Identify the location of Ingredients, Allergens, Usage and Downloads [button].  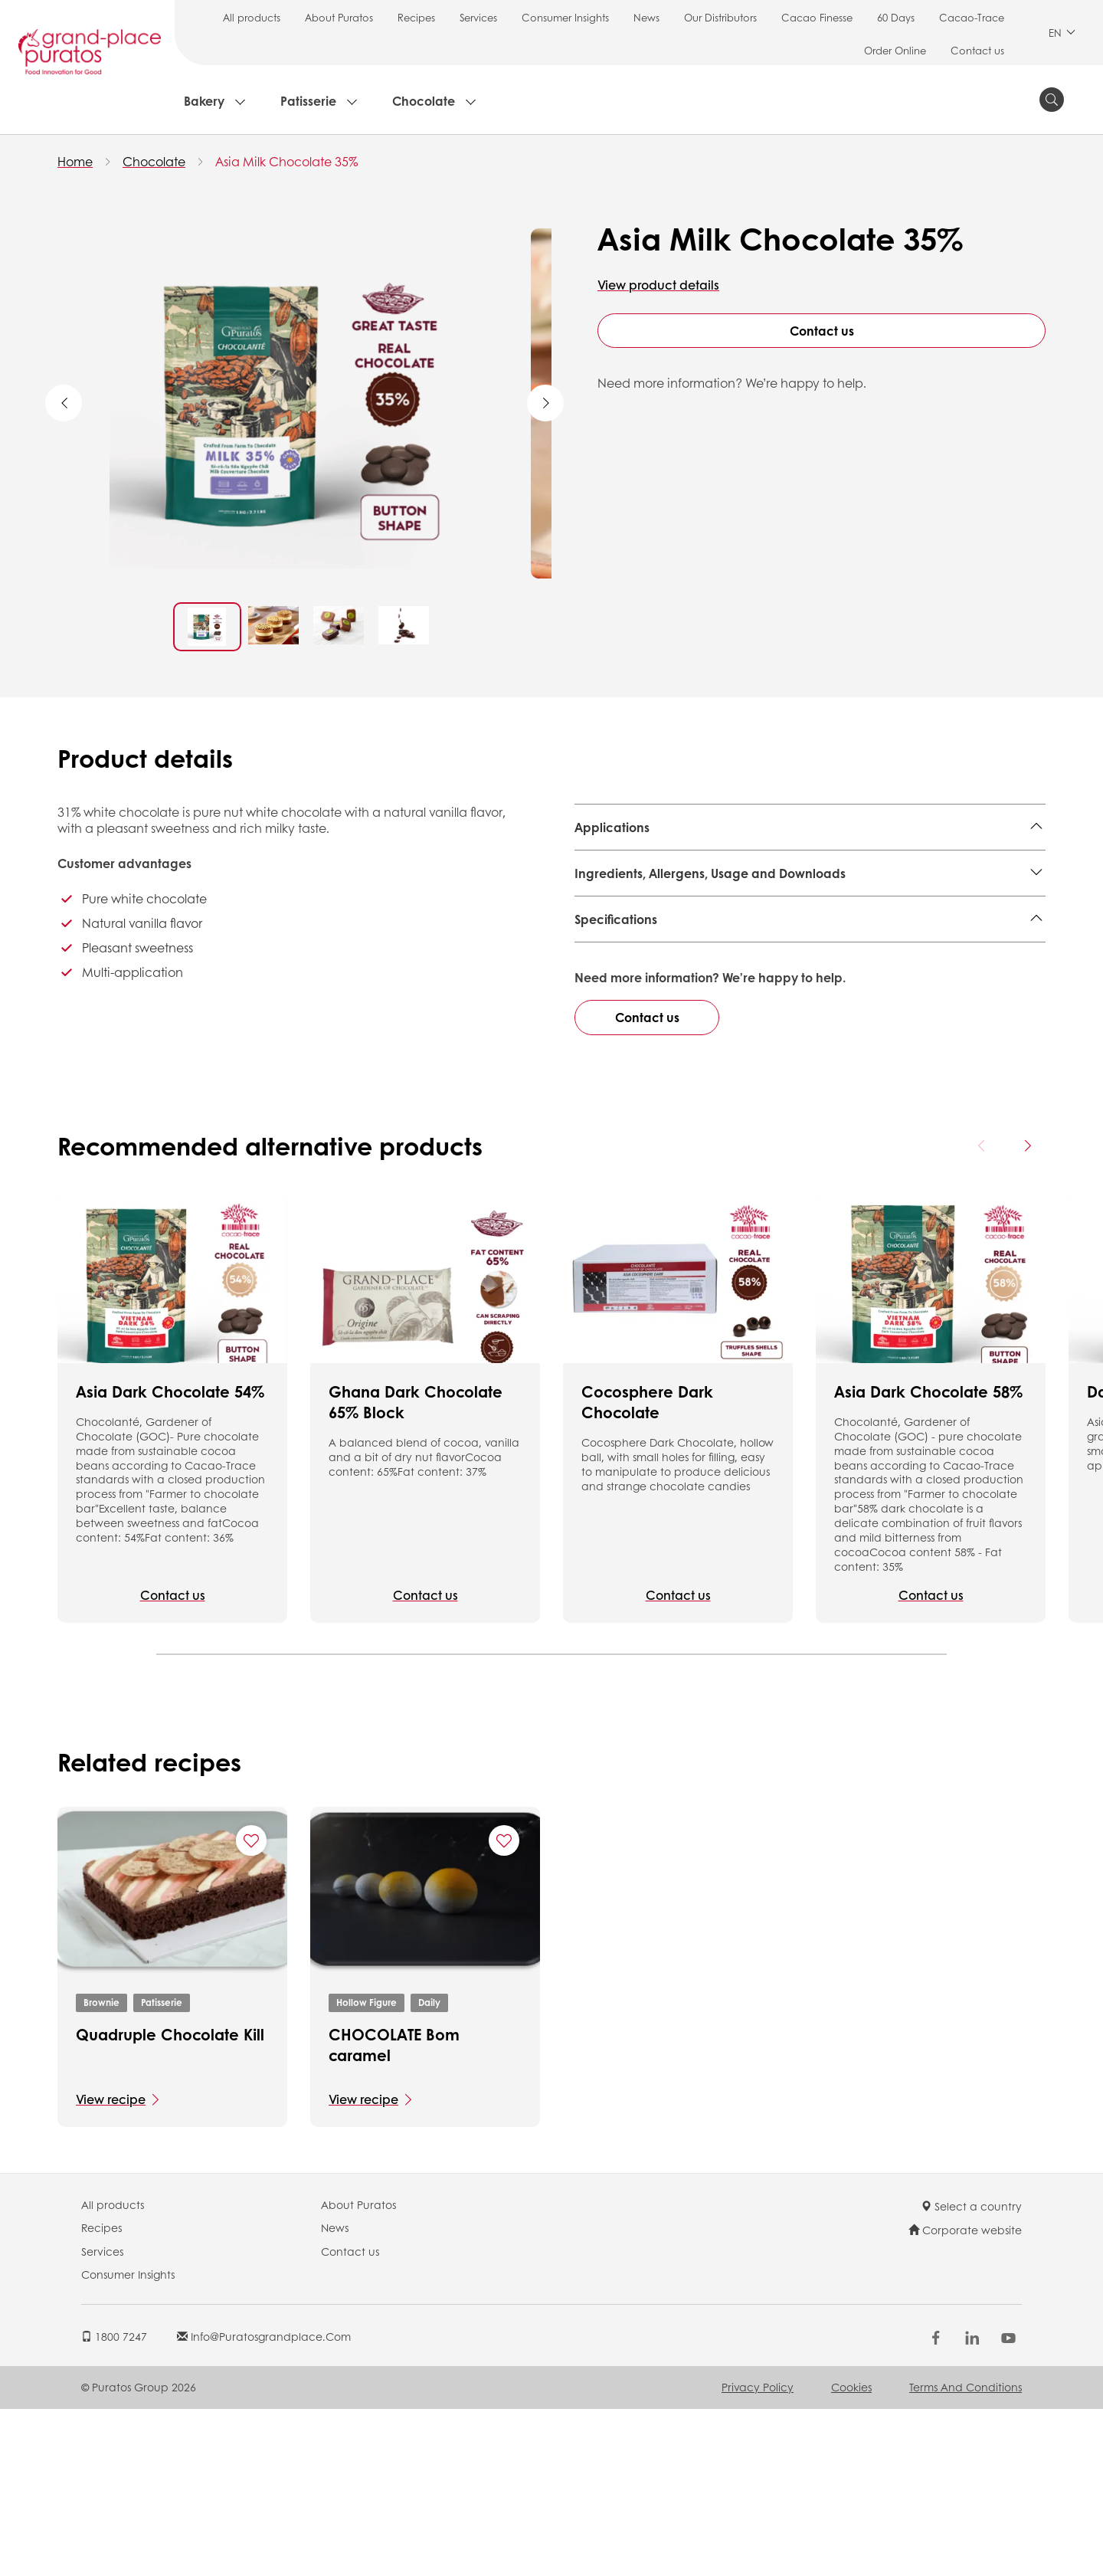
(710, 928).